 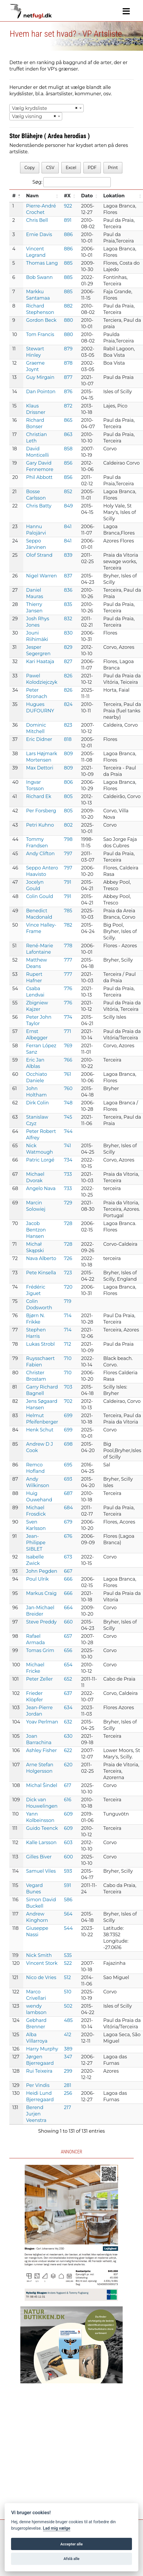 I want to click on Lad mig vælge, so click(x=56, y=2528).